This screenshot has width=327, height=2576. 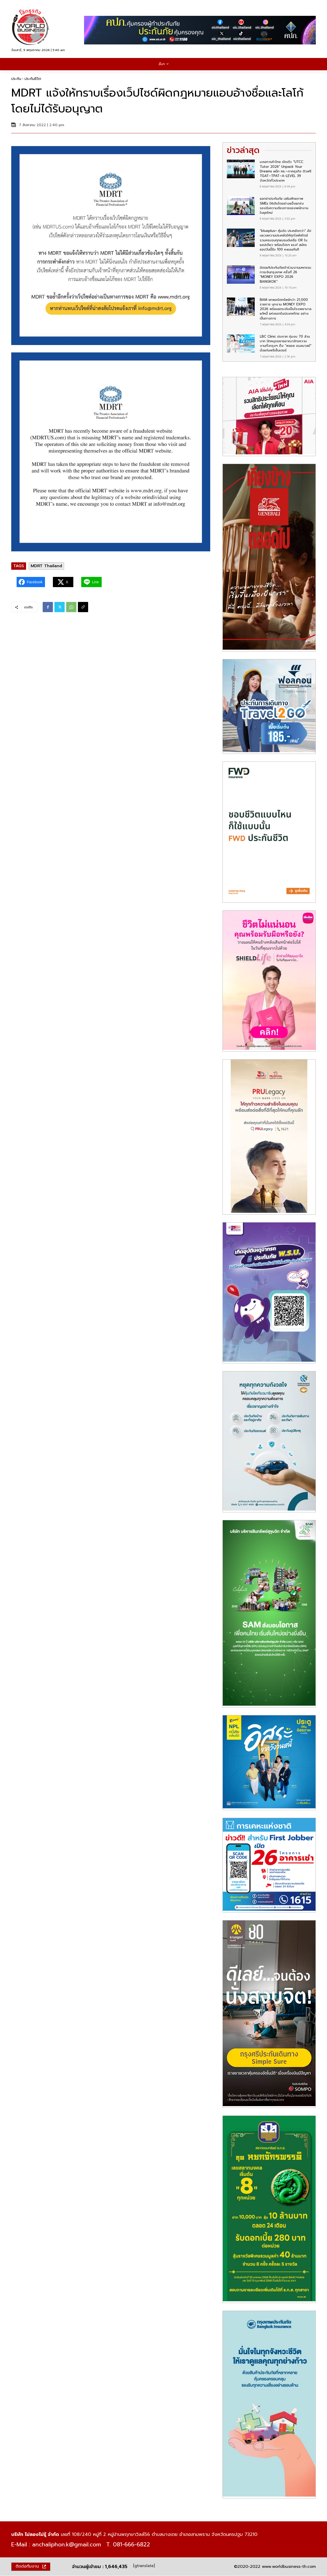 What do you see at coordinates (284, 205) in the screenshot?
I see `แอกซ่าประกันภัย เสริมศักยภาพ SMEs ให้เติบโตอย่างแข็งแกร่ง รองรับความต้องการของพนักงานในยุคใหม่` at bounding box center [284, 205].